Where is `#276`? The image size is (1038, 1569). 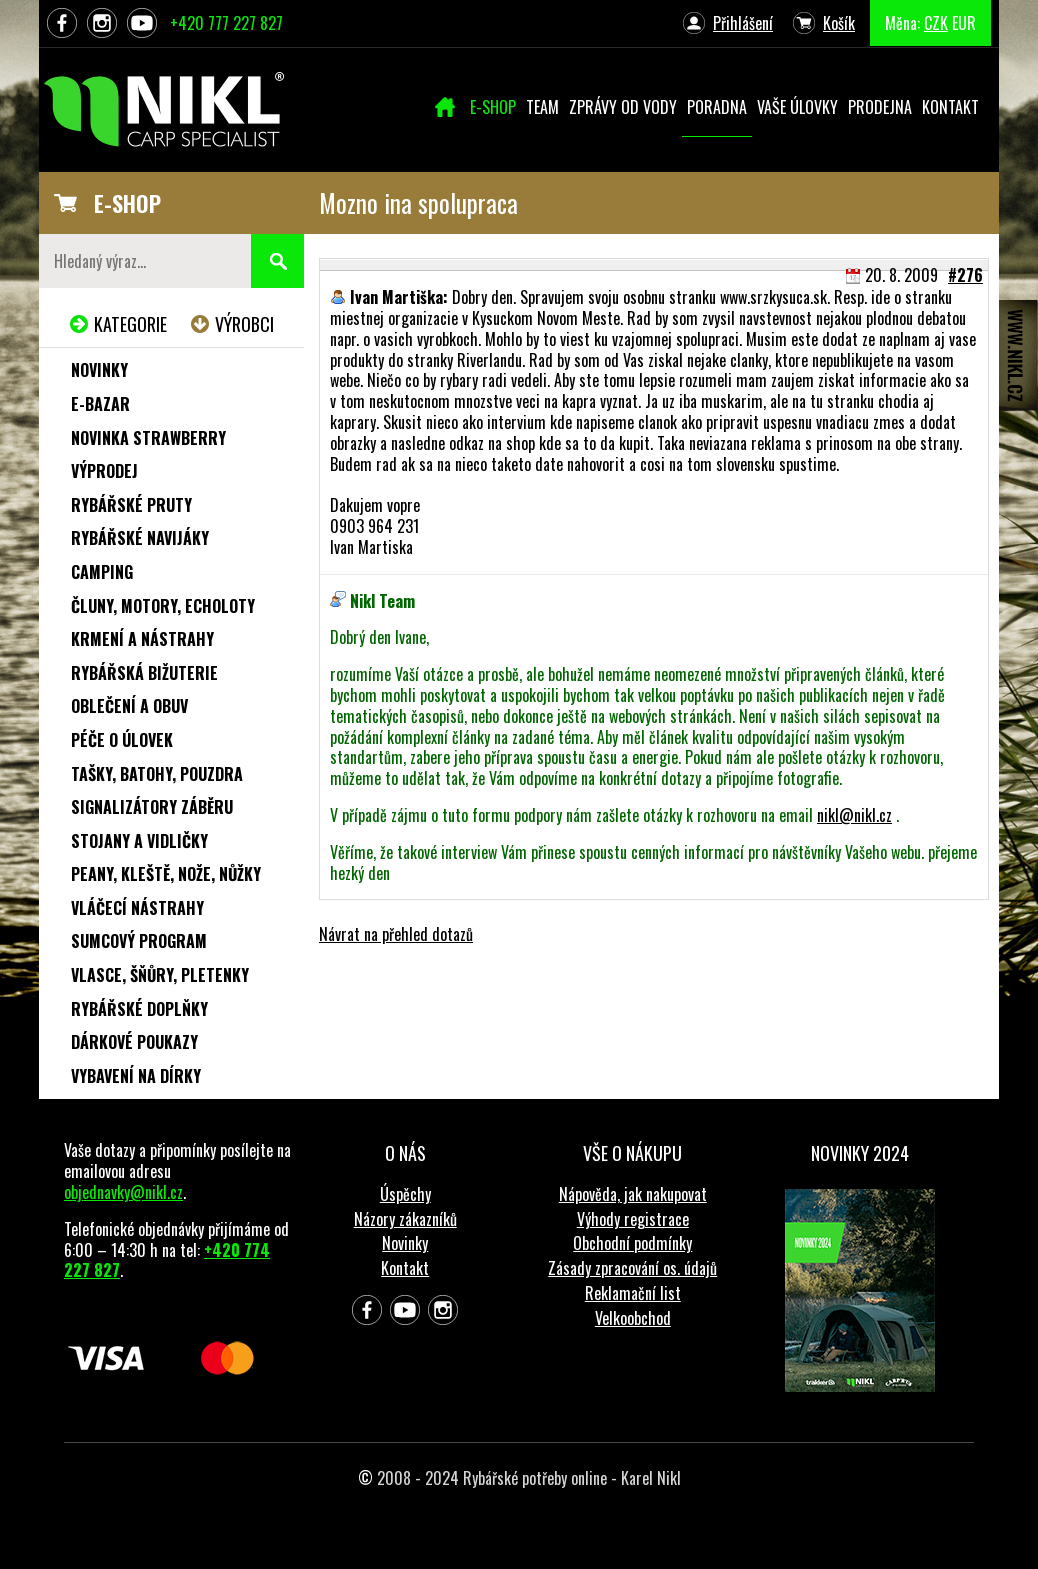 #276 is located at coordinates (965, 275).